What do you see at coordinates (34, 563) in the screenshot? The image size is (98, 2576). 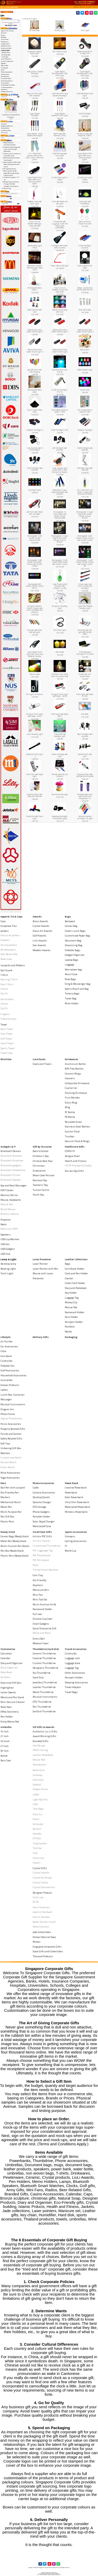 I see `Rechargable 3 LED Candle (Selectable-Colour) with remote control` at bounding box center [34, 563].